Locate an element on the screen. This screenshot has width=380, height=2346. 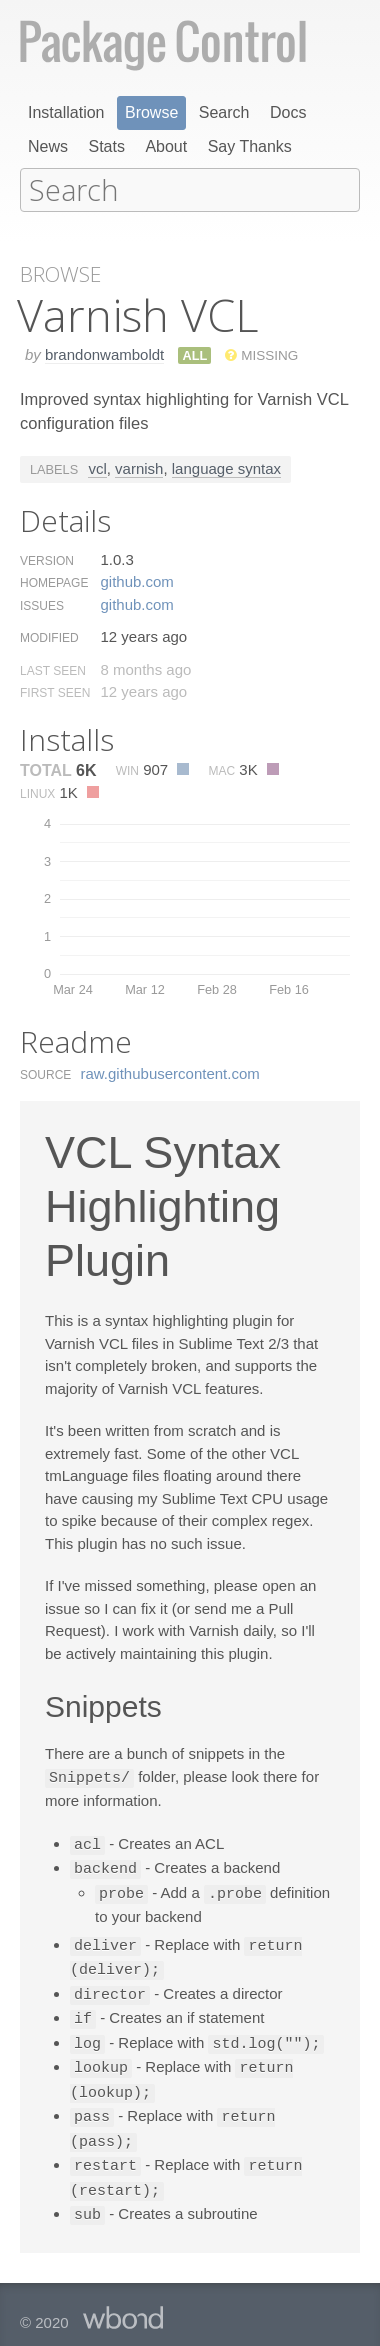
Docs is located at coordinates (288, 112).